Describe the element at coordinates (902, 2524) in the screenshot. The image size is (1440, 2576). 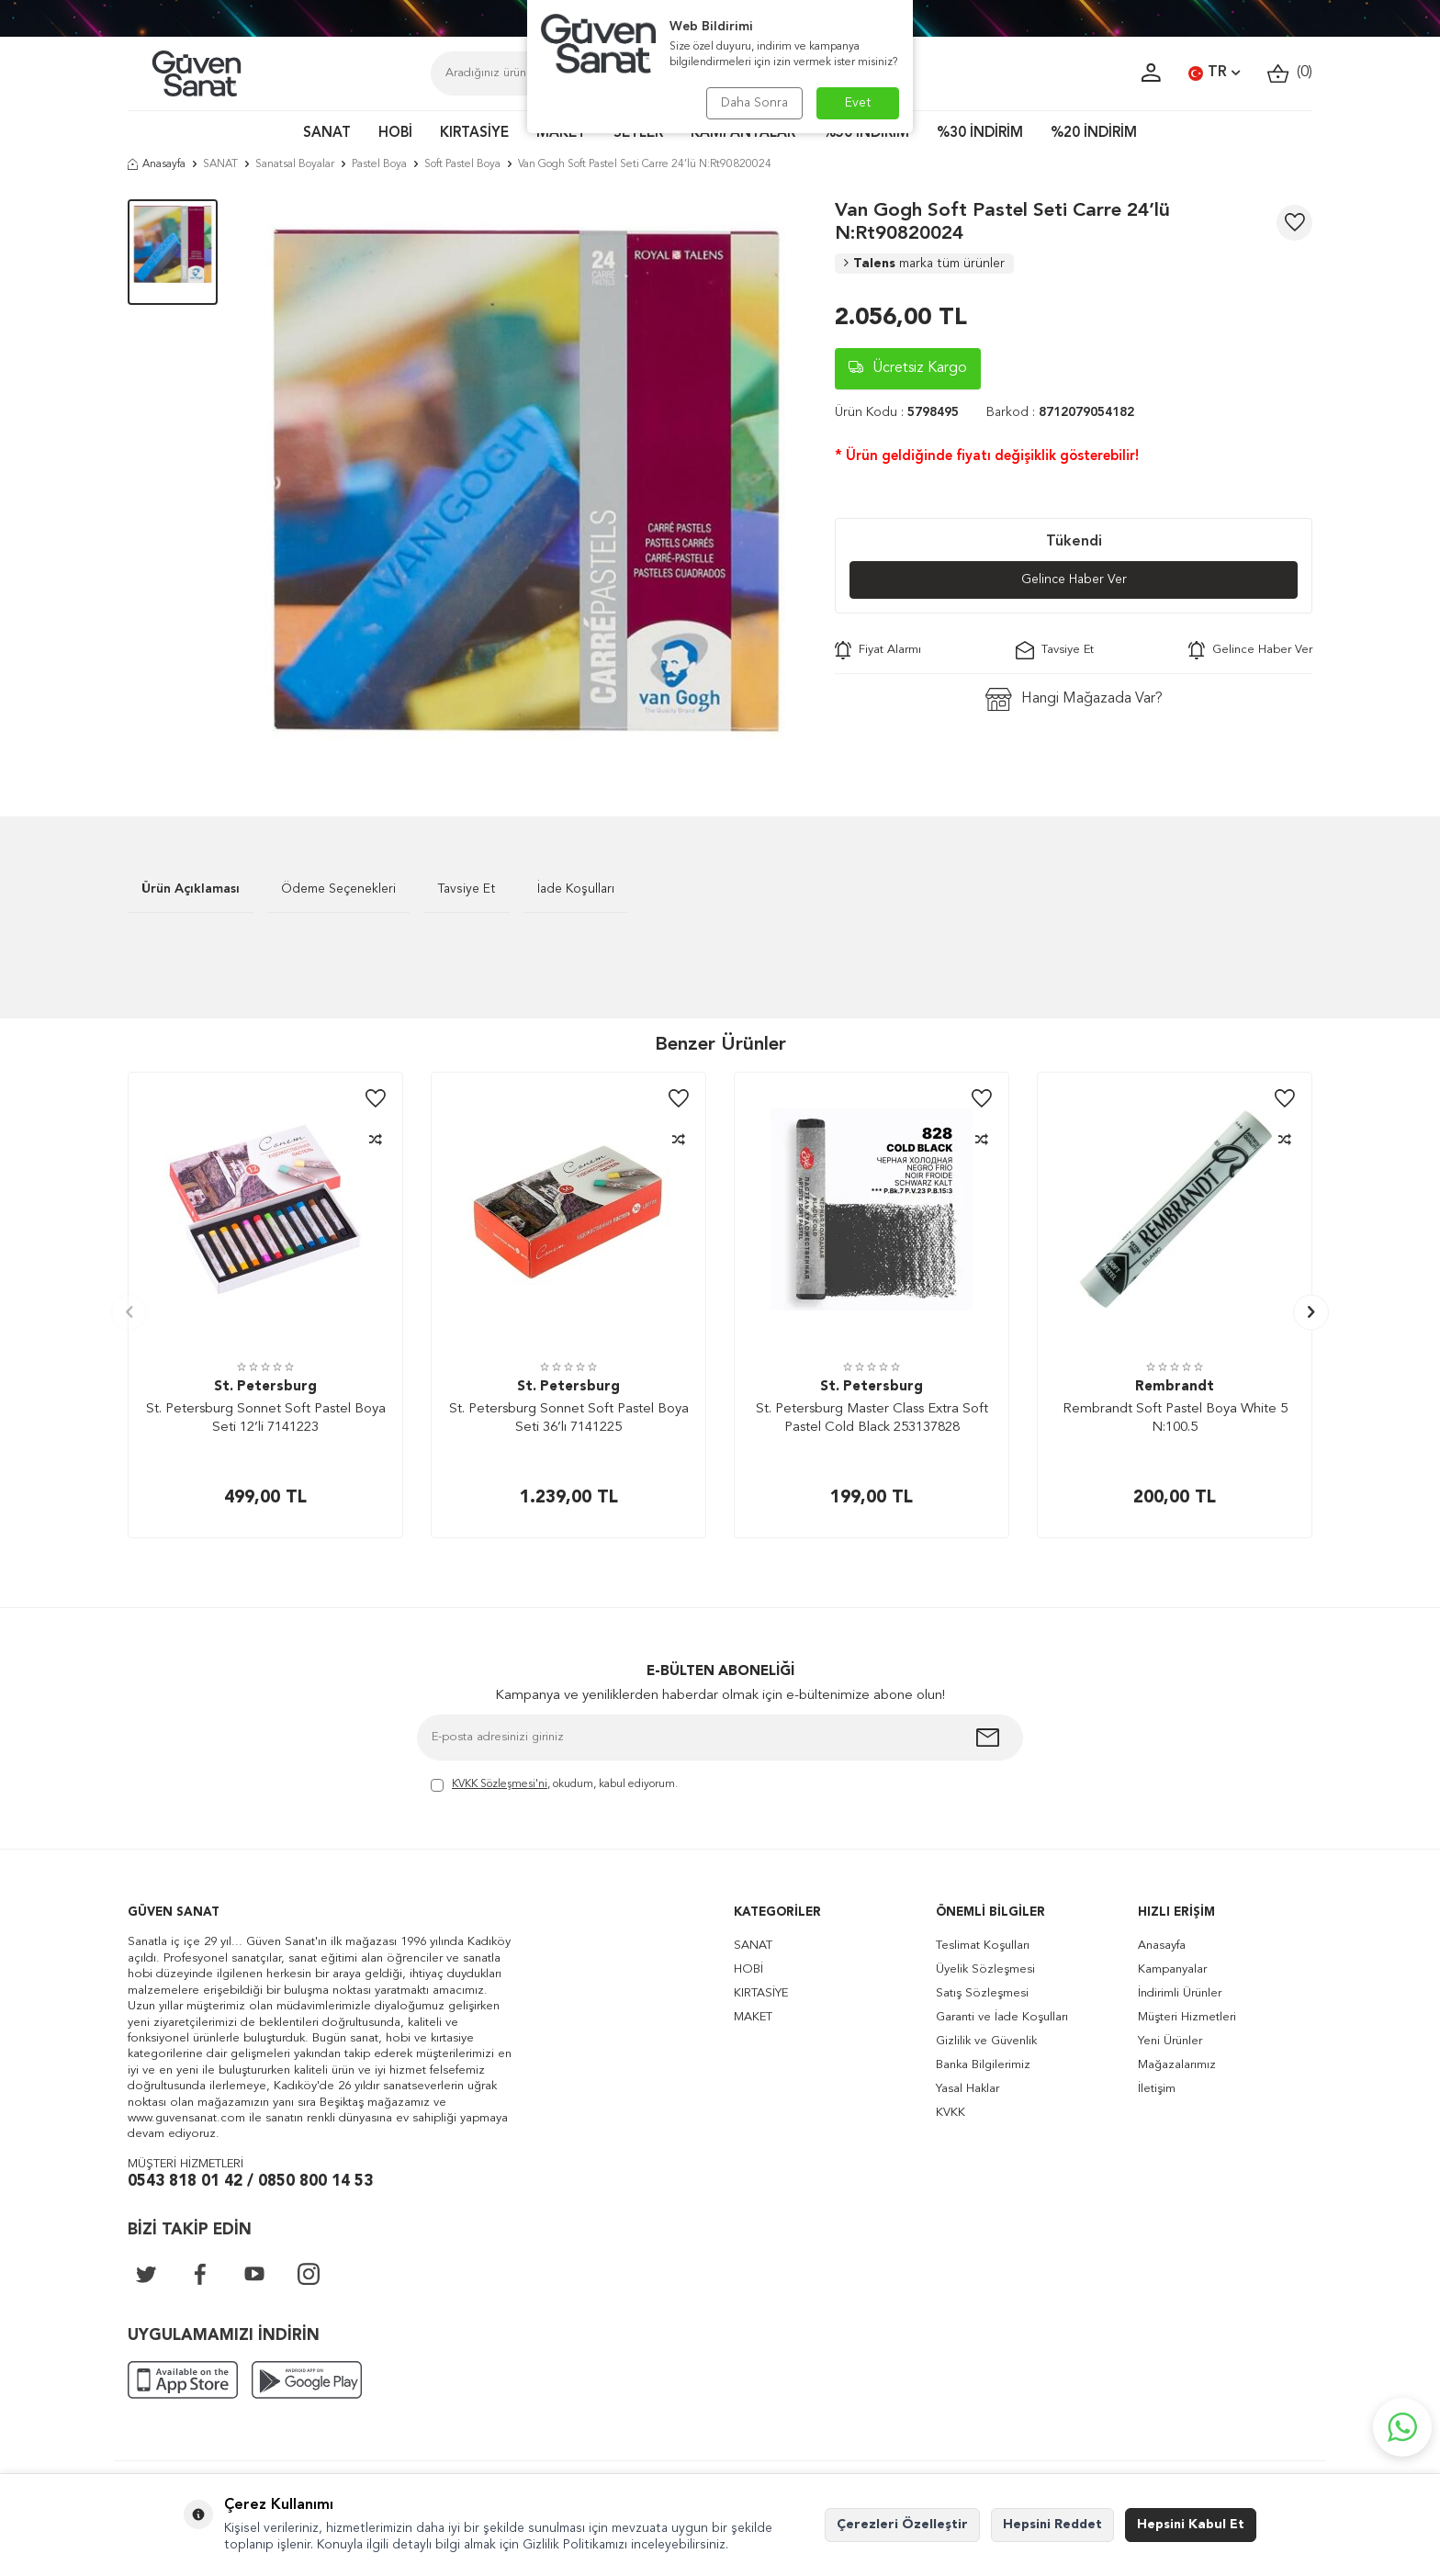
I see `Çerezleri Özelleştir` at that location.